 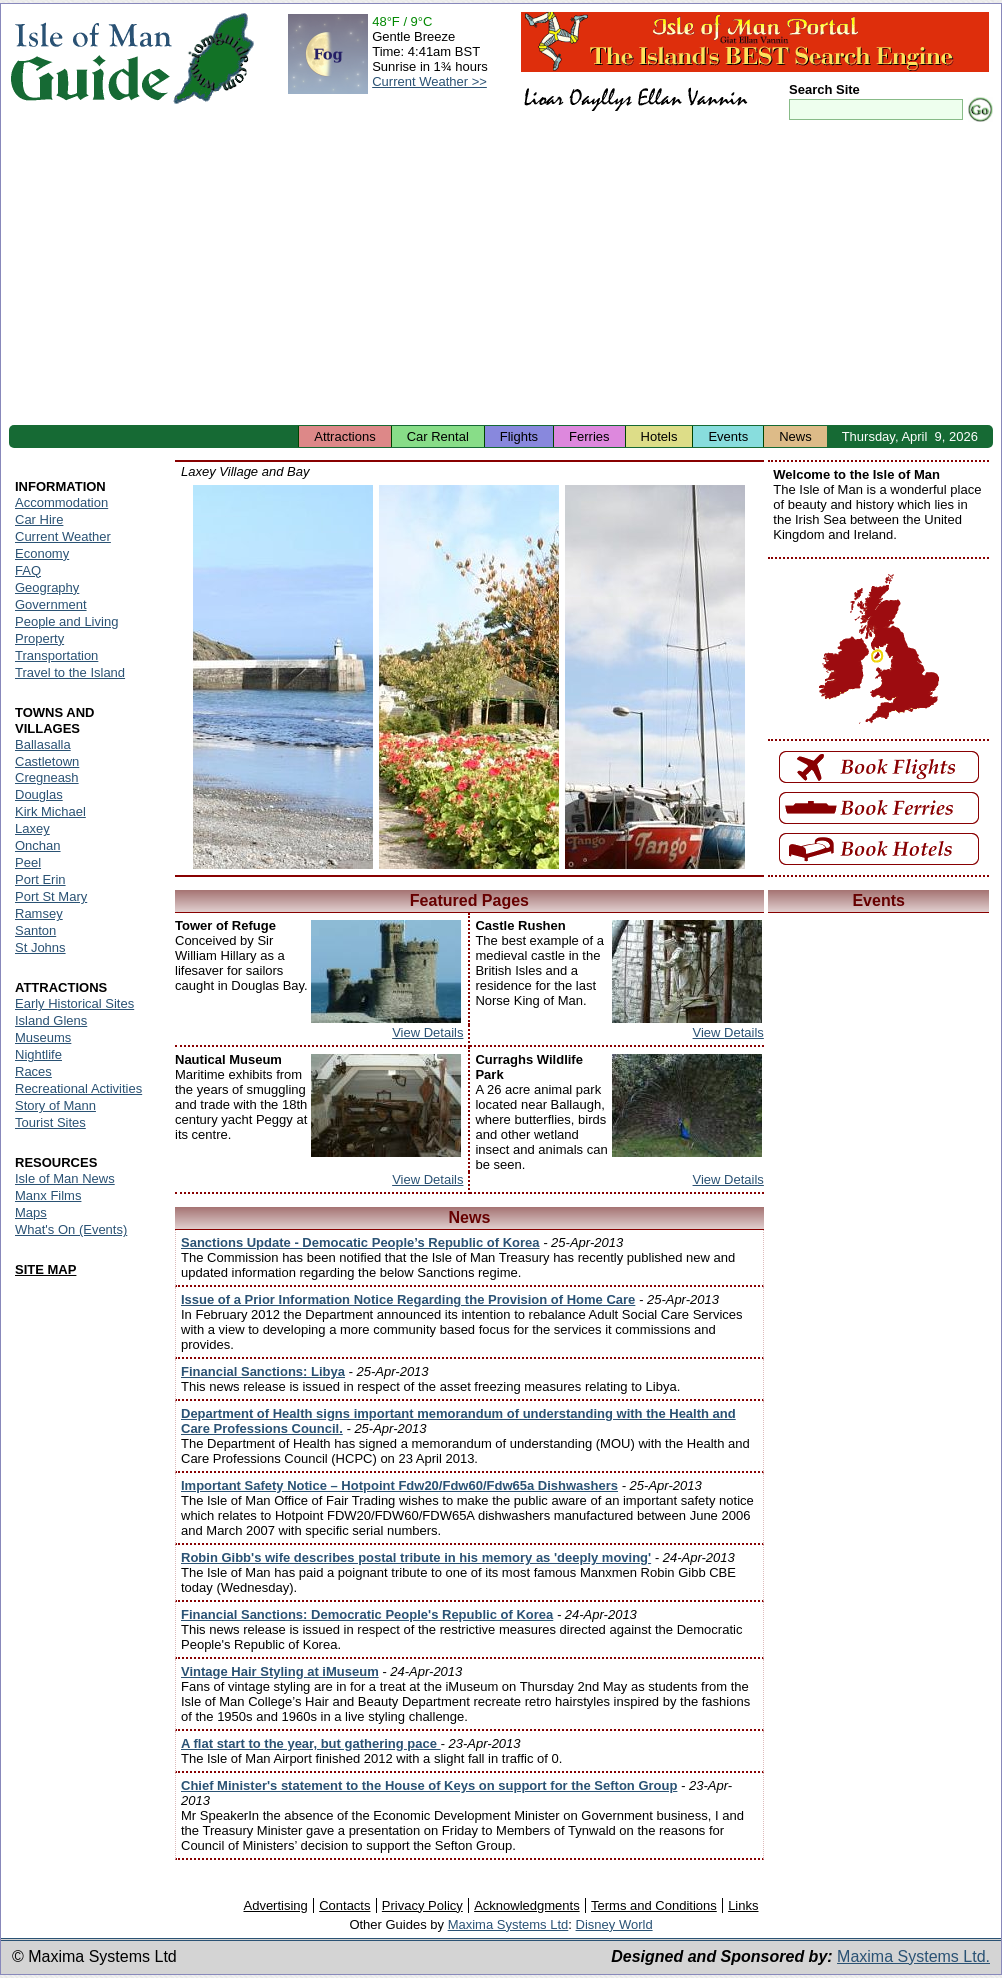 What do you see at coordinates (429, 81) in the screenshot?
I see `Current Weather >>` at bounding box center [429, 81].